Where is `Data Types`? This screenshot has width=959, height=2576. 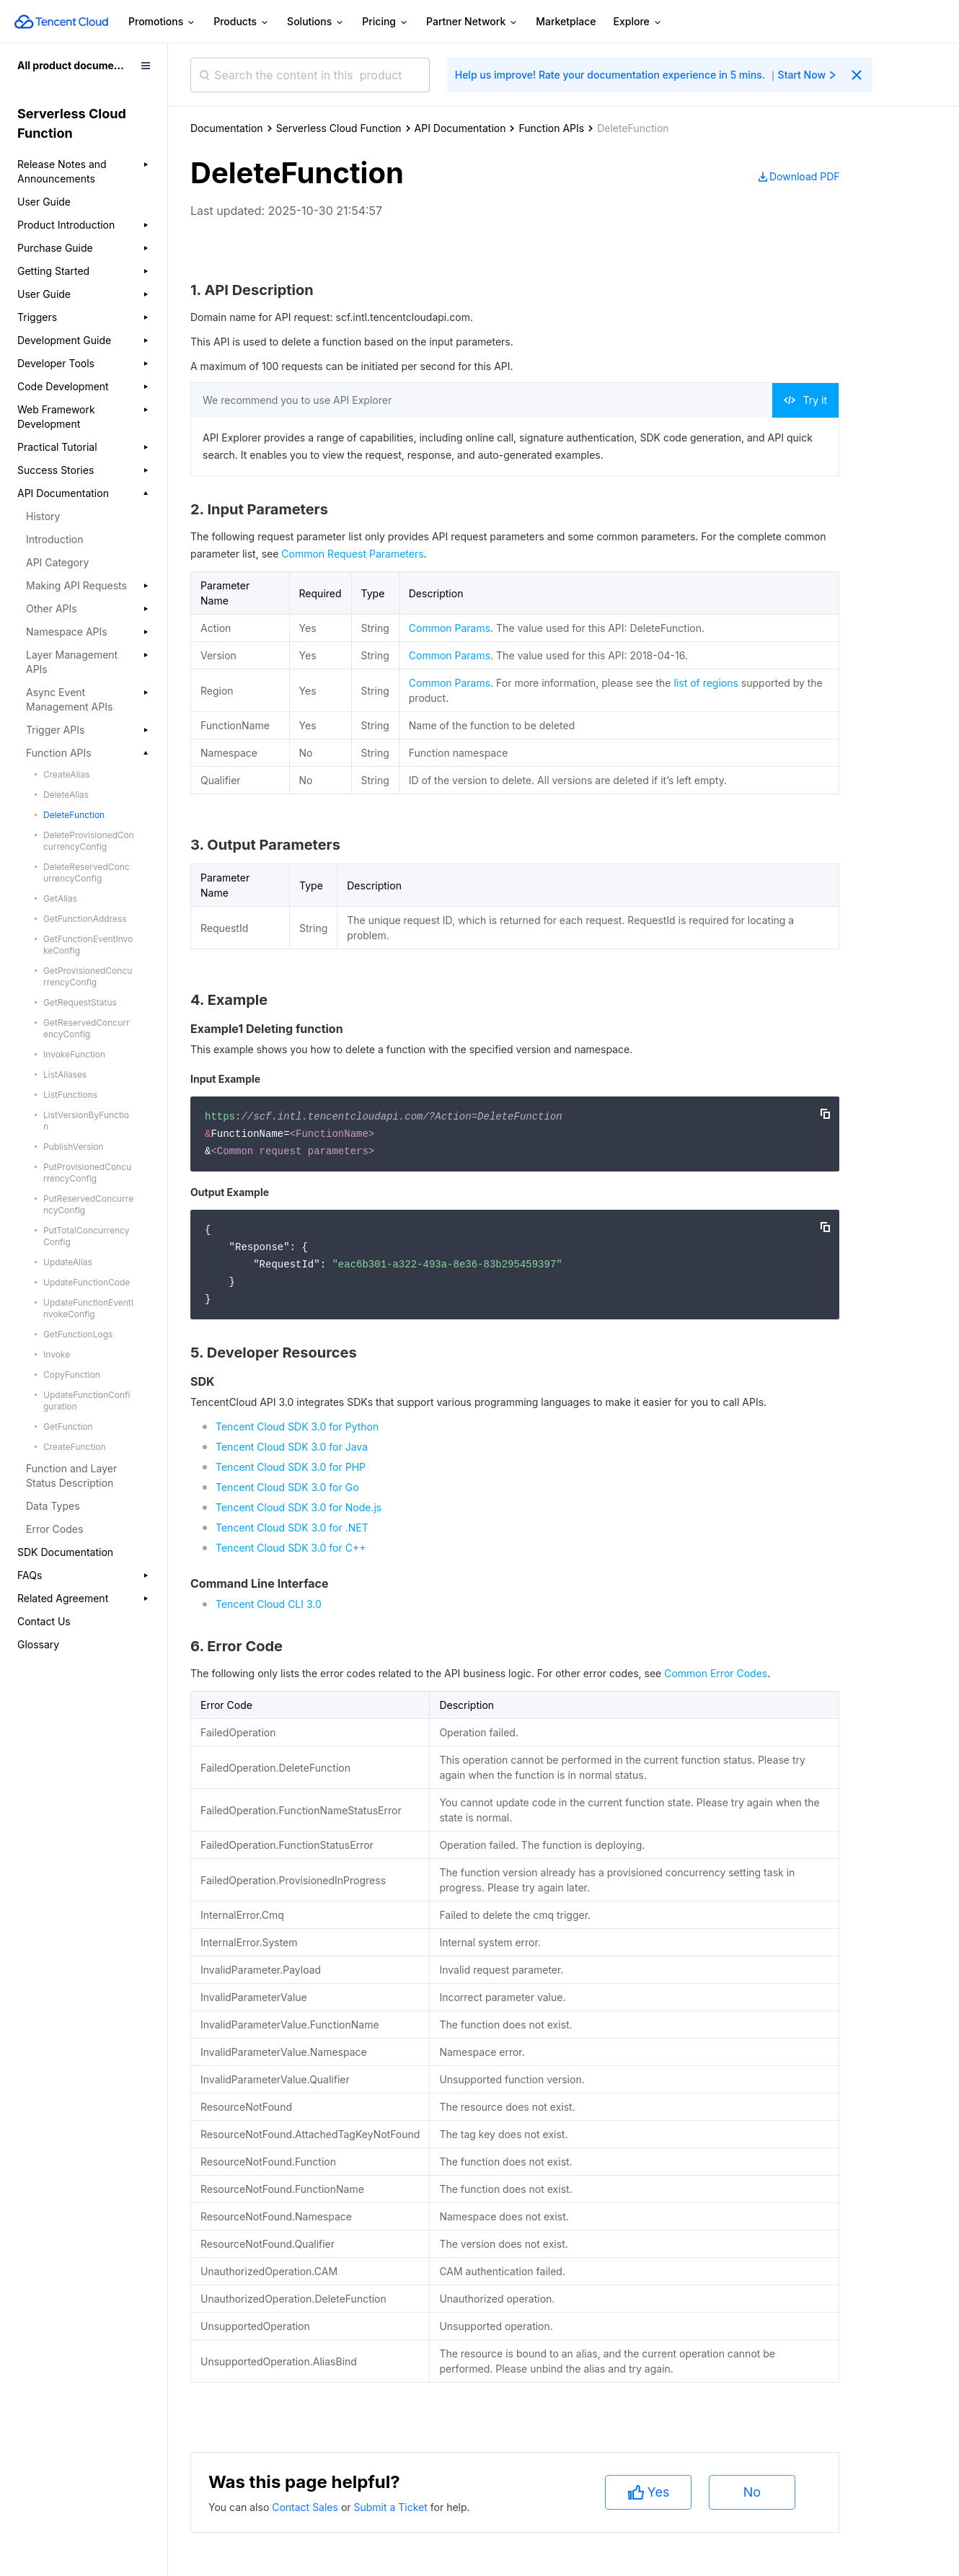
Data Types is located at coordinates (53, 1506).